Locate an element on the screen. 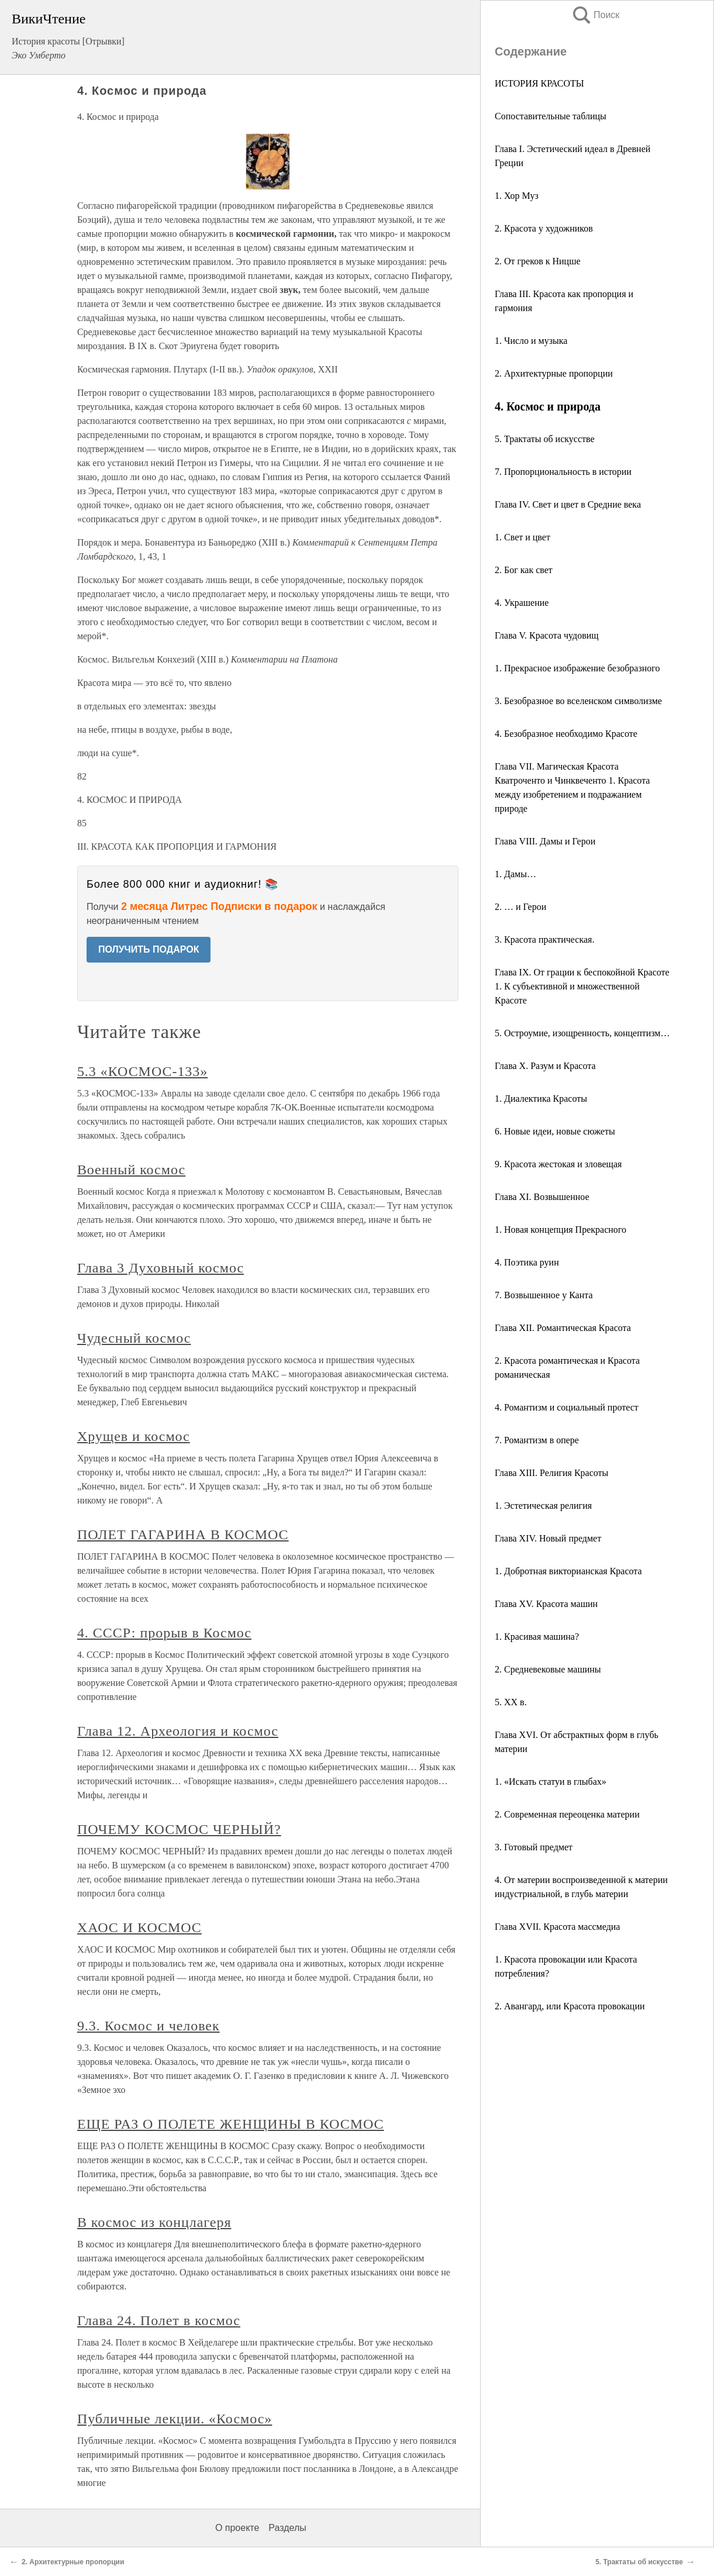 Image resolution: width=714 pixels, height=2576 pixels. Глава XV. Красота машин is located at coordinates (546, 1604).